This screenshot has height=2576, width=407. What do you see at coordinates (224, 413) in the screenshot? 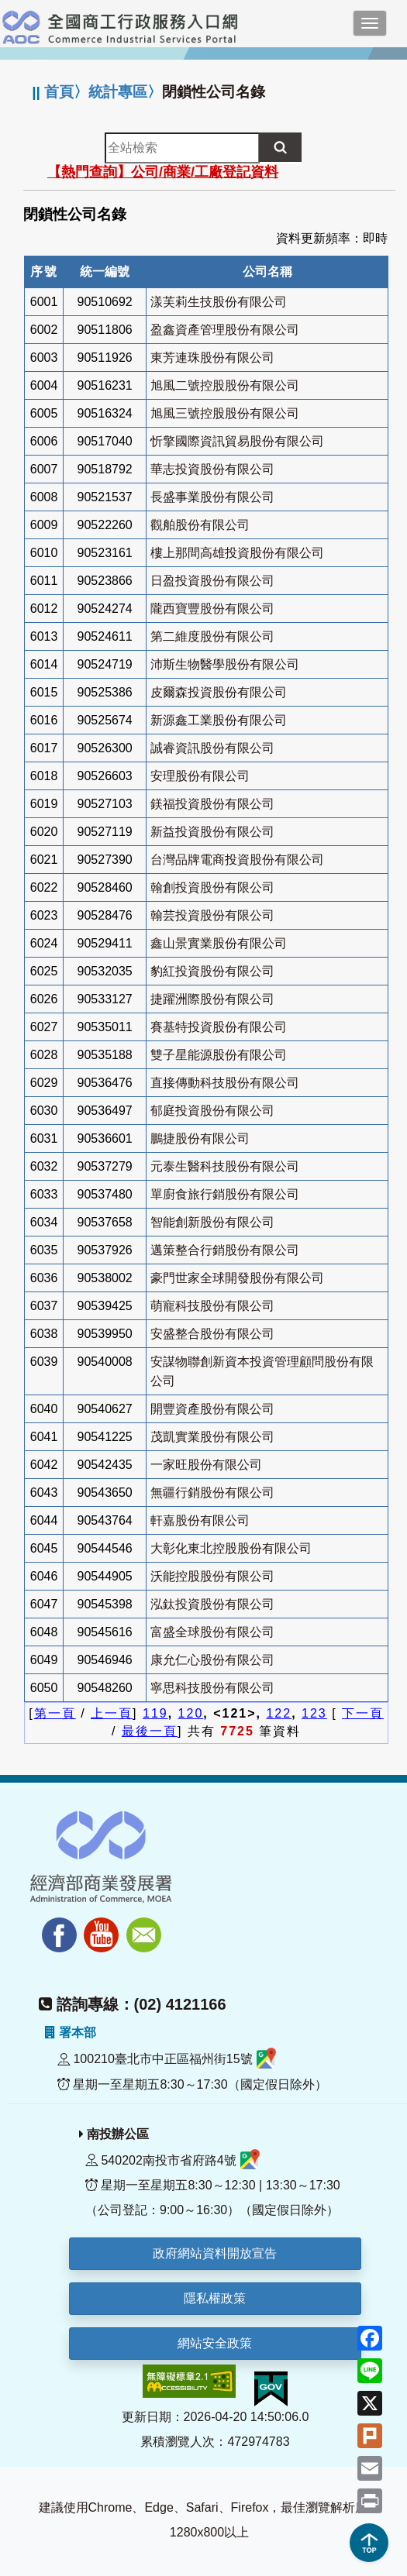
I see `旭風三號控股股份有限公司` at bounding box center [224, 413].